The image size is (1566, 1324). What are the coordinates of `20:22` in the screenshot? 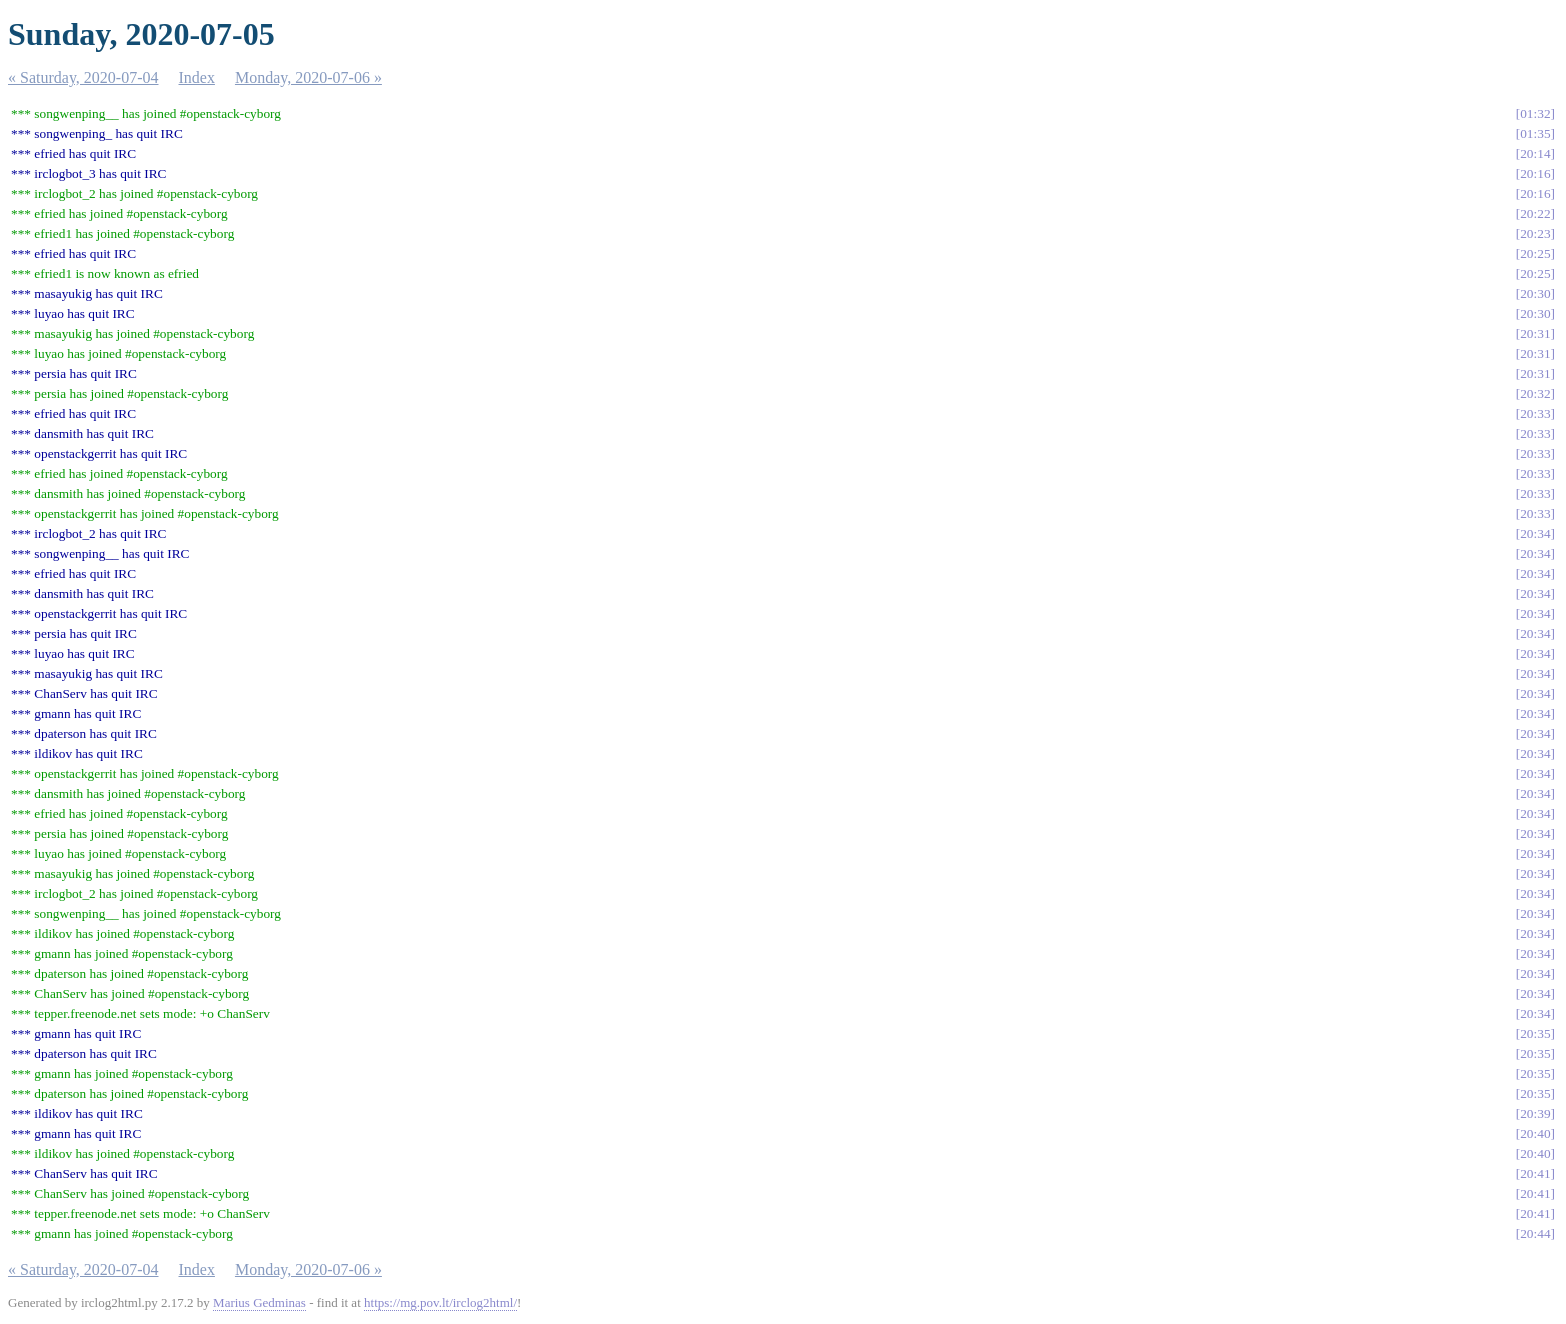 It's located at (1535, 213).